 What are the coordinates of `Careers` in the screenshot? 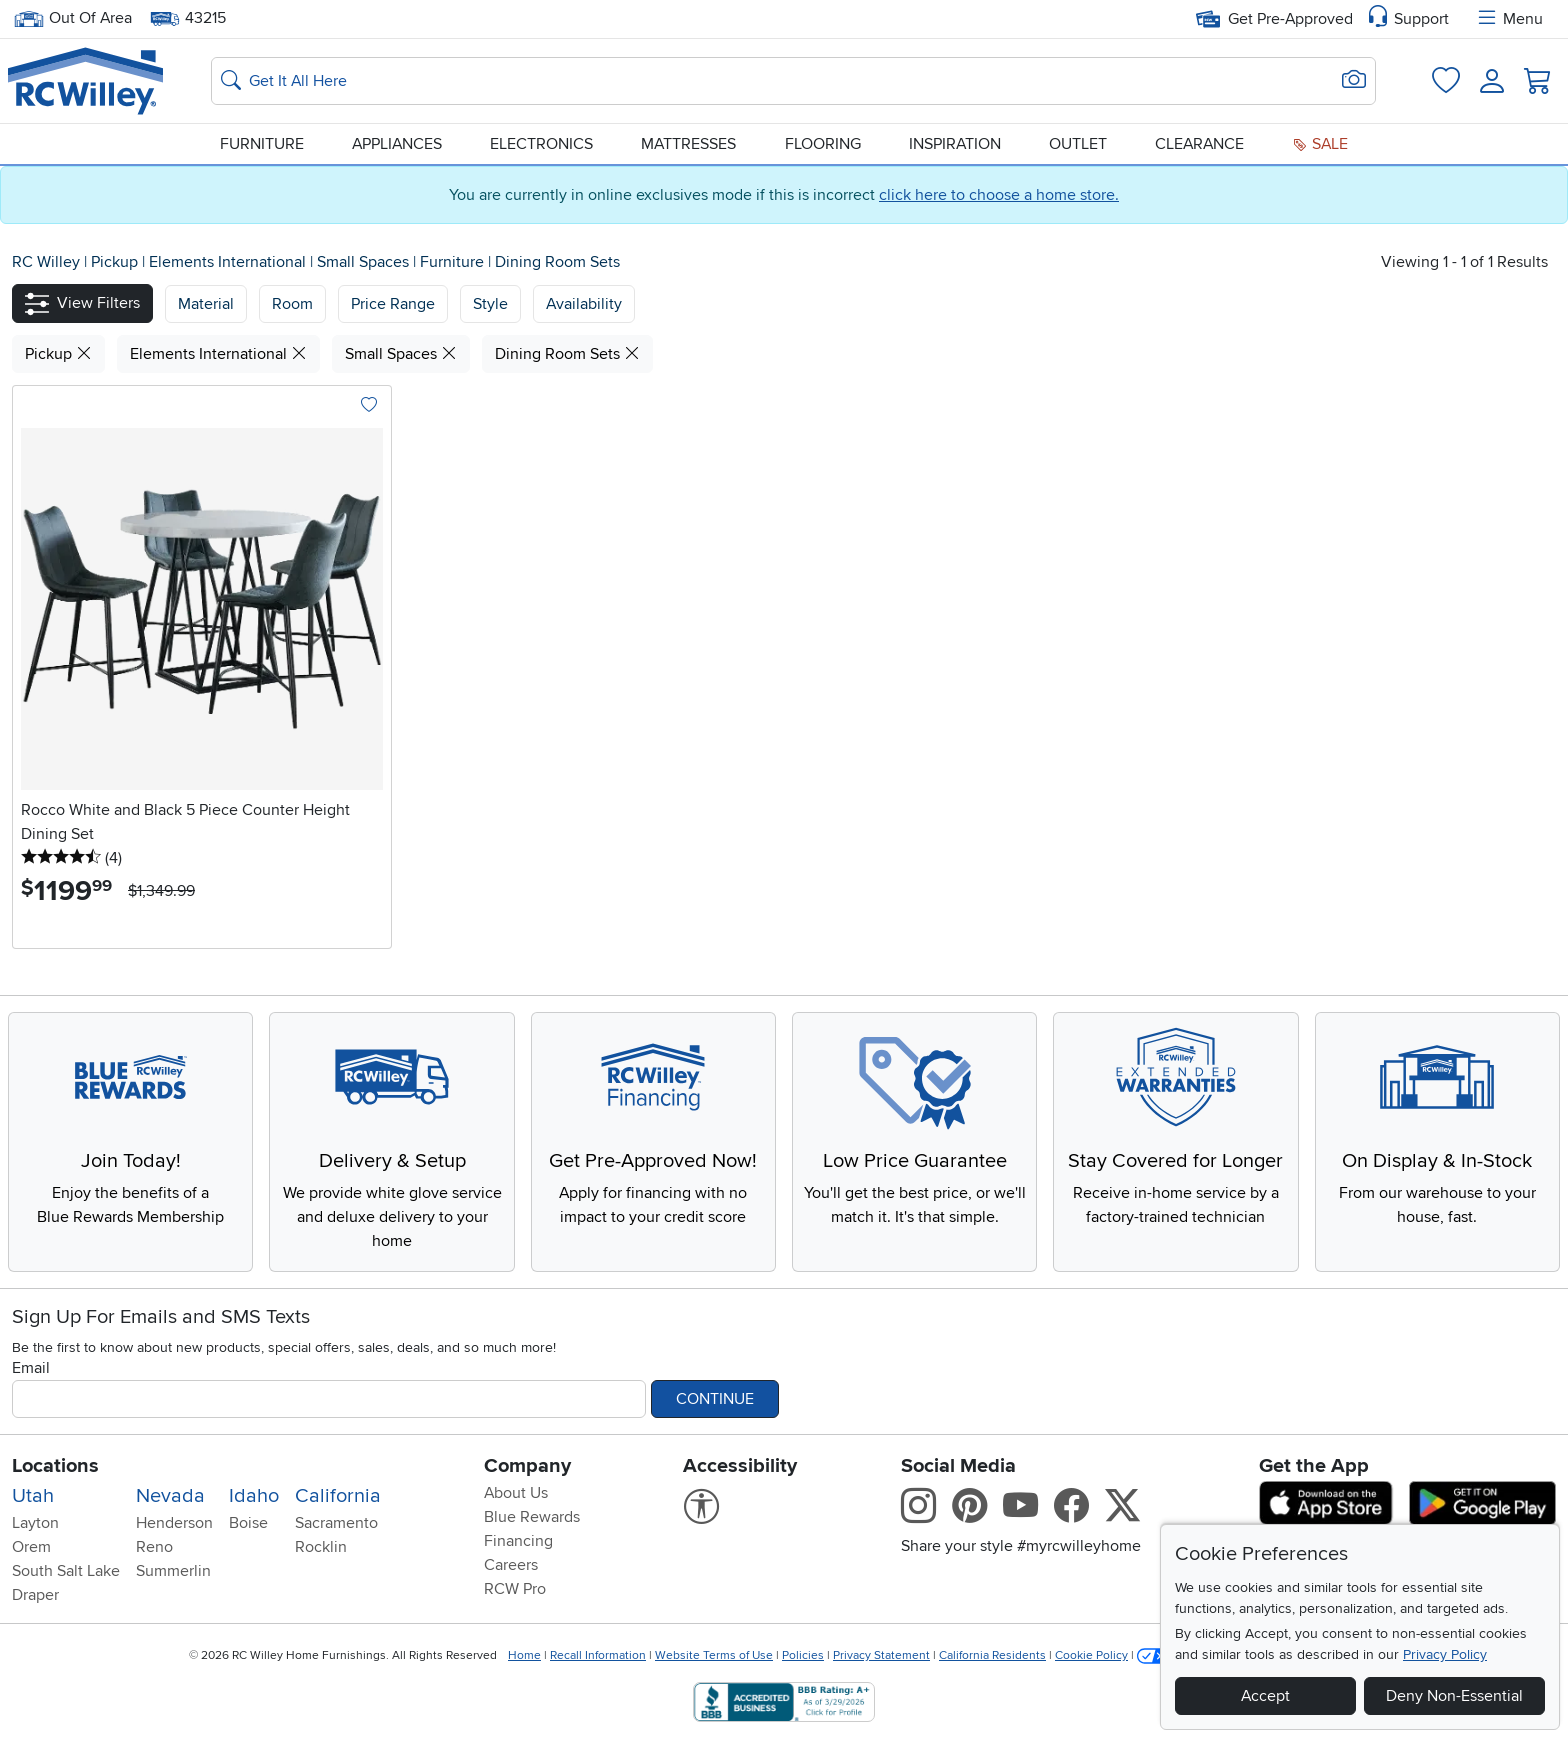 It's located at (511, 1565).